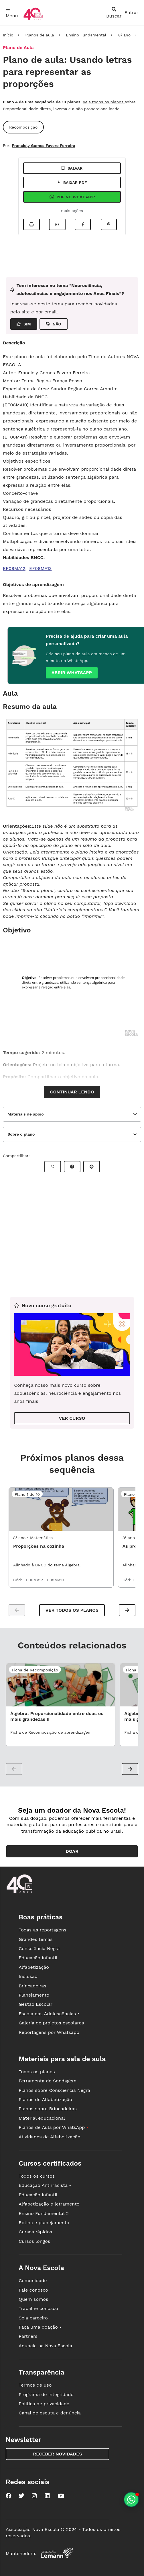  I want to click on Gestão Escolar, so click(35, 2004).